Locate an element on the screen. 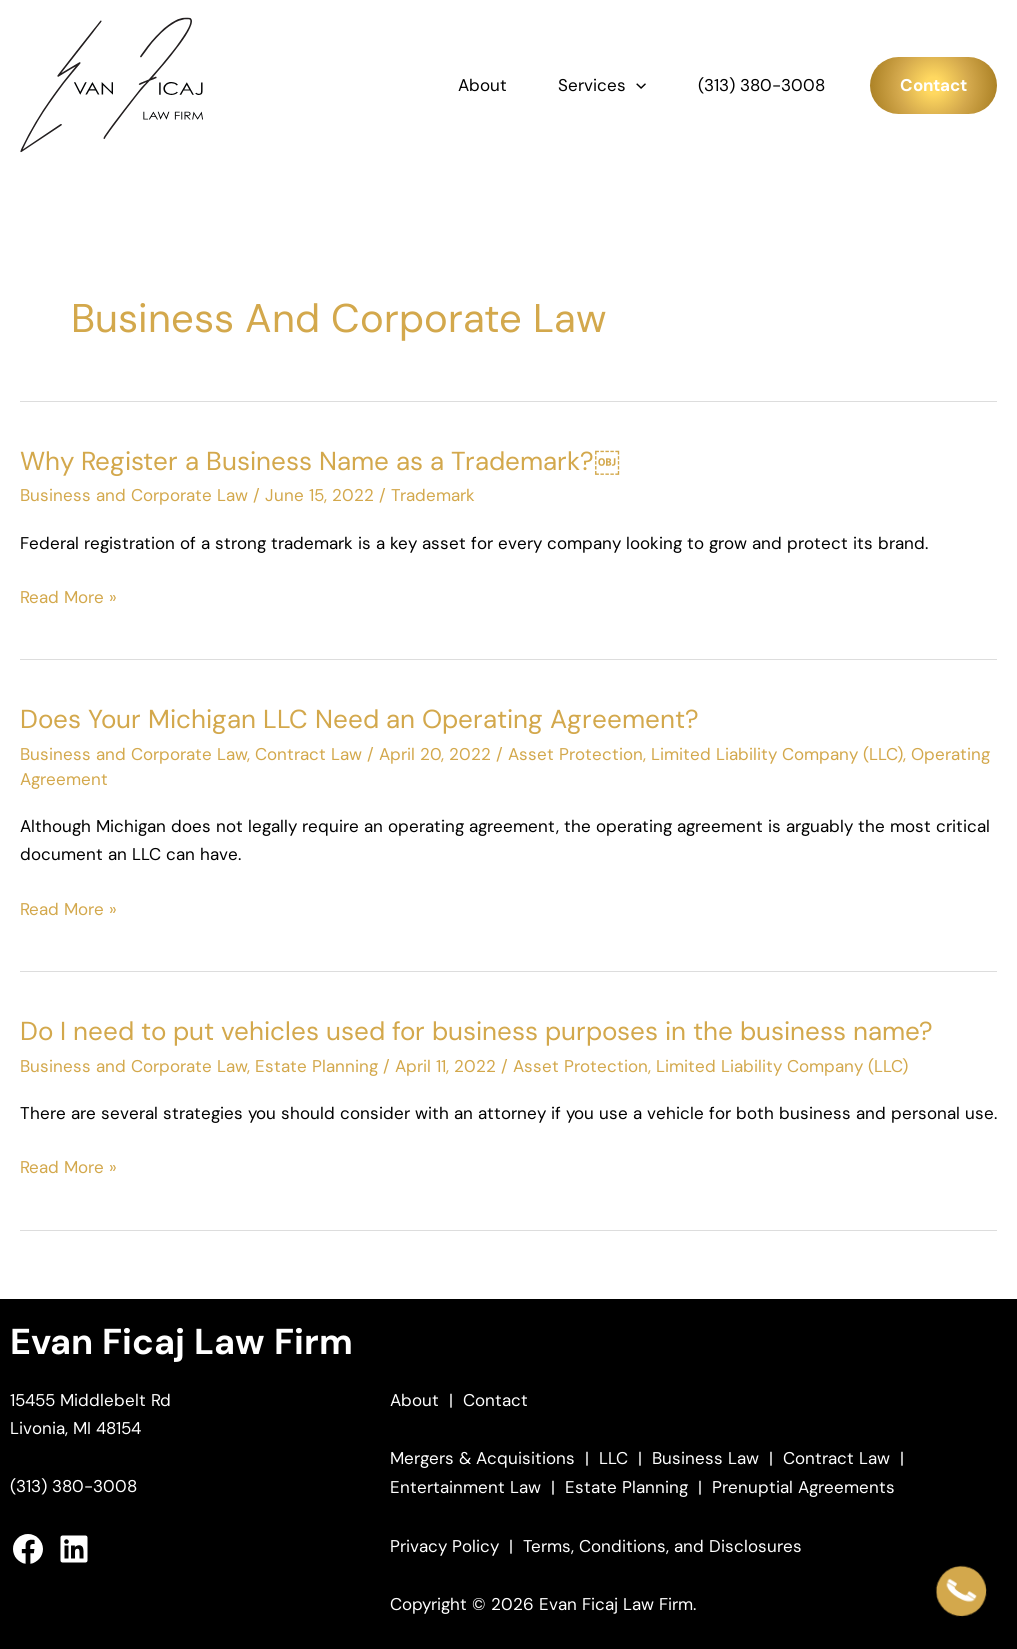  Estate Planning is located at coordinates (316, 1066).